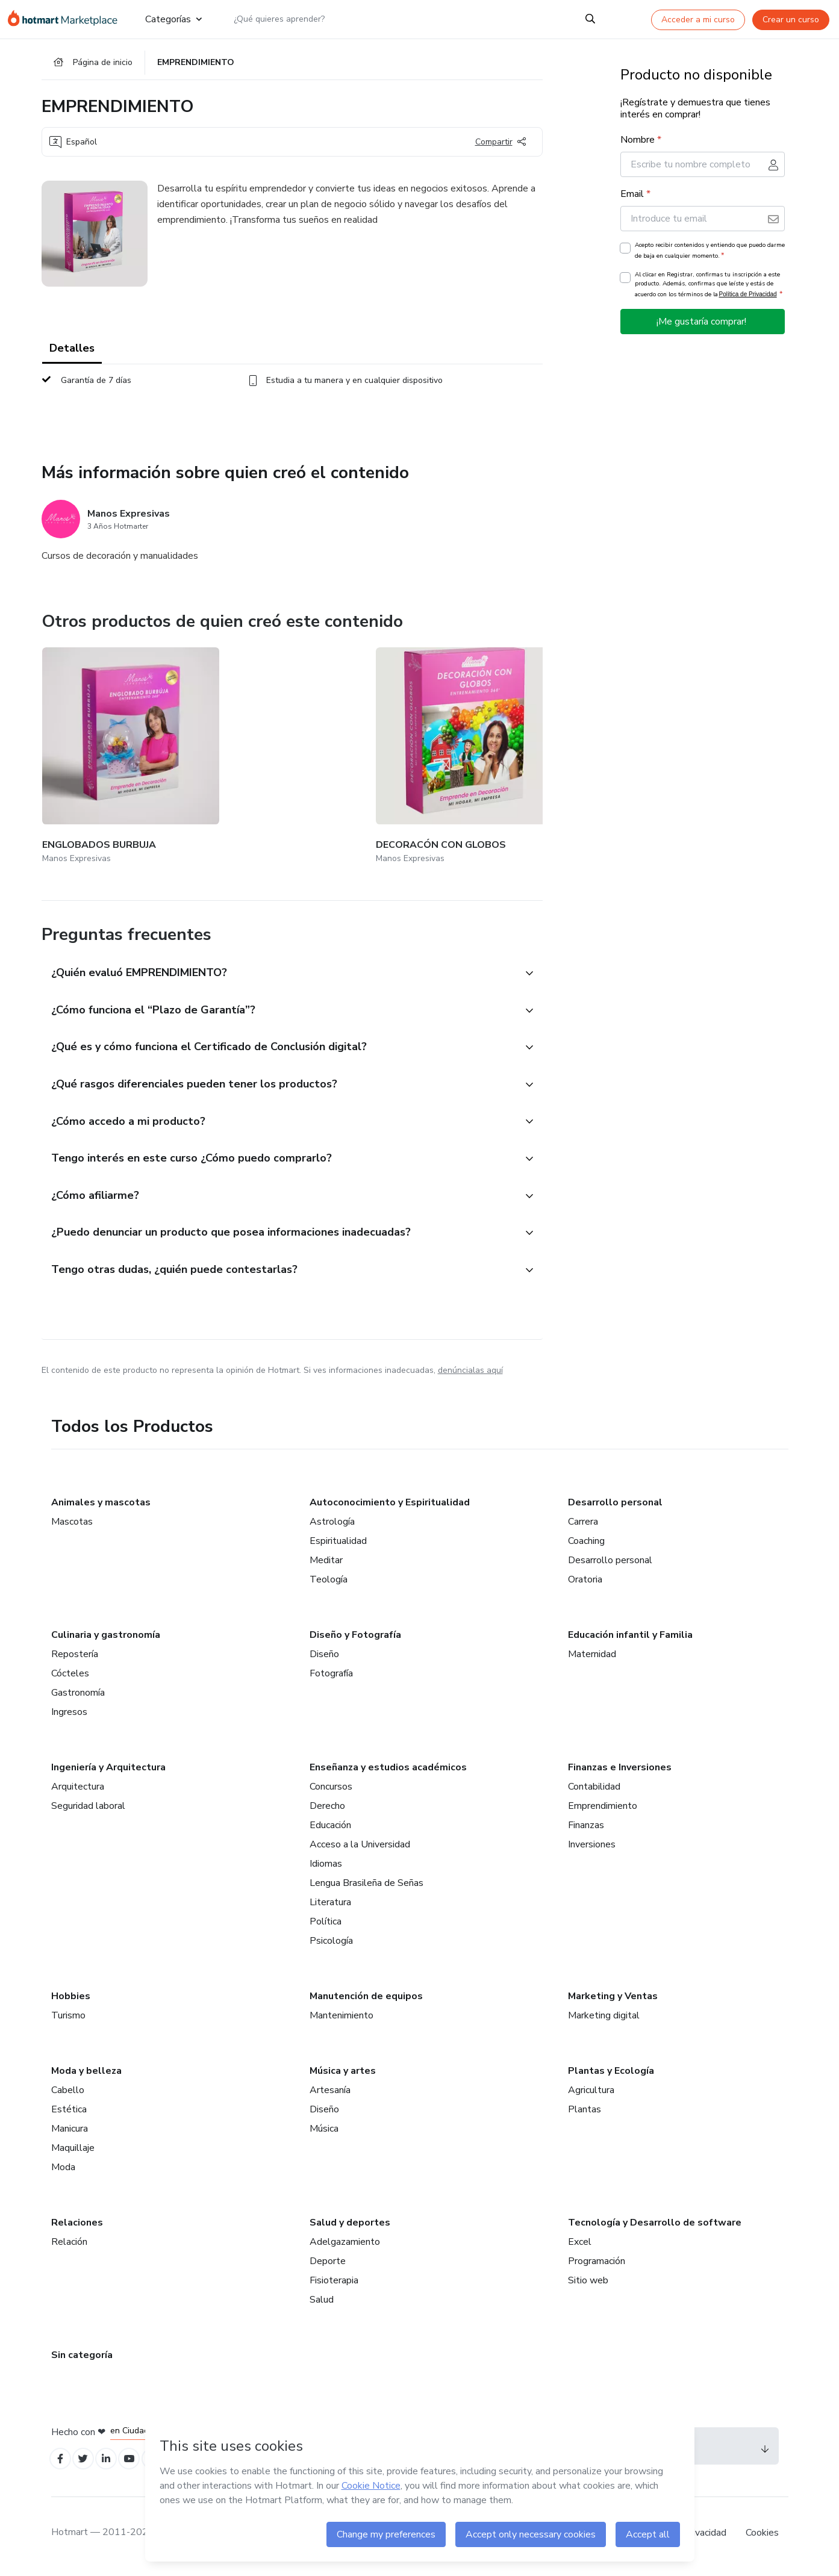 This screenshot has width=839, height=2576. Describe the element at coordinates (331, 1789) in the screenshot. I see `Concursos` at that location.